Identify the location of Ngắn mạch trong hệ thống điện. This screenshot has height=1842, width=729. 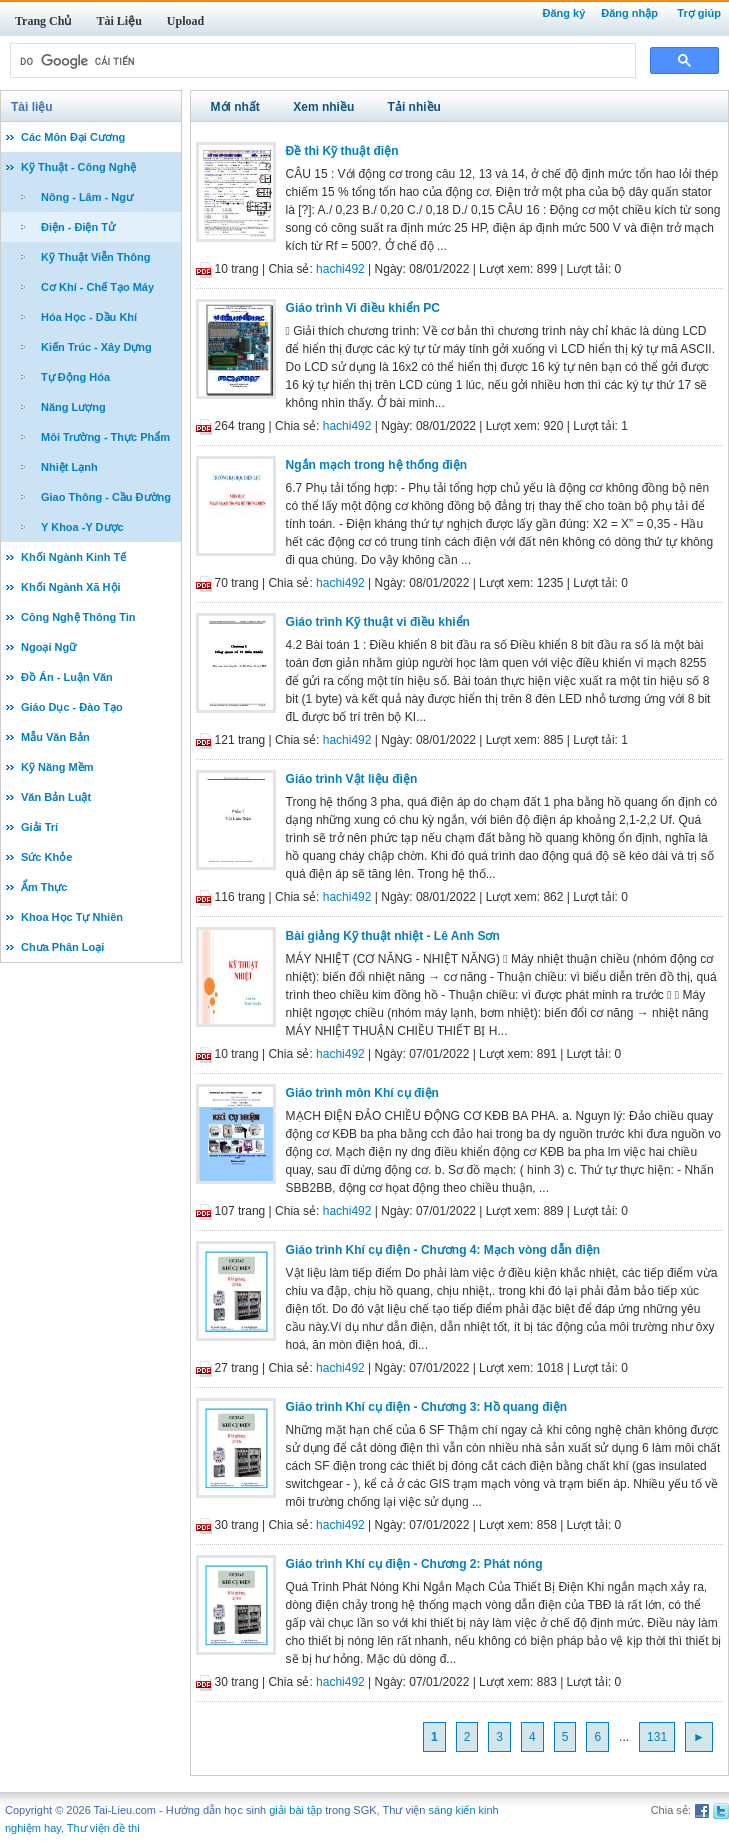
(377, 465).